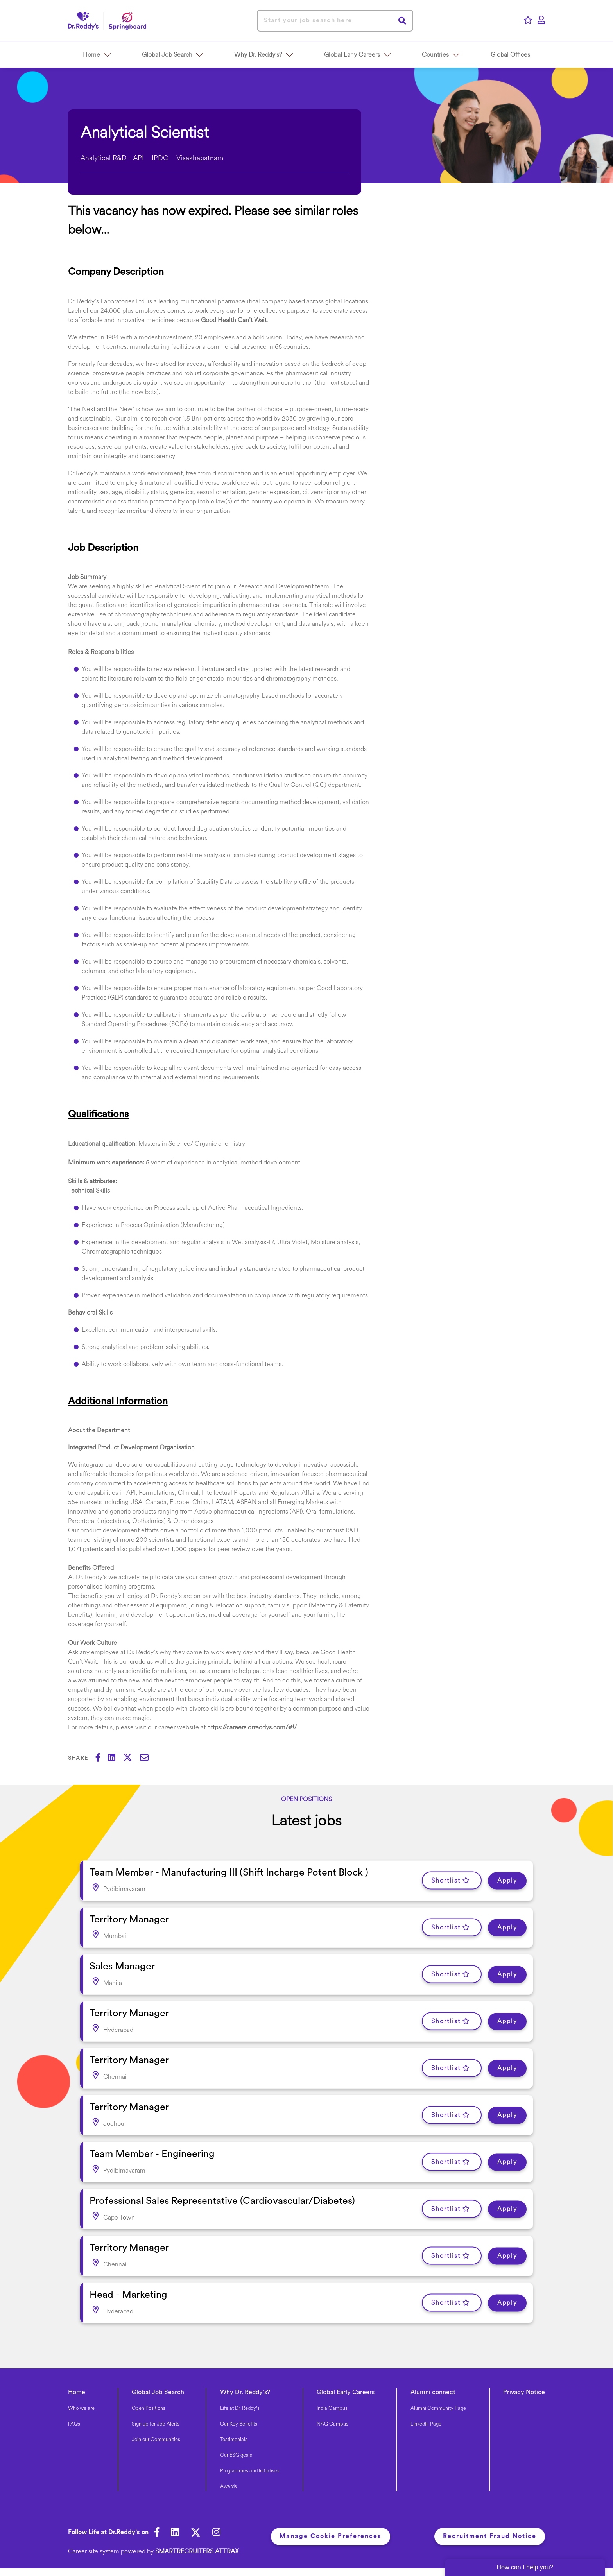 This screenshot has width=613, height=2576. Describe the element at coordinates (402, 20) in the screenshot. I see `Search [button]` at that location.